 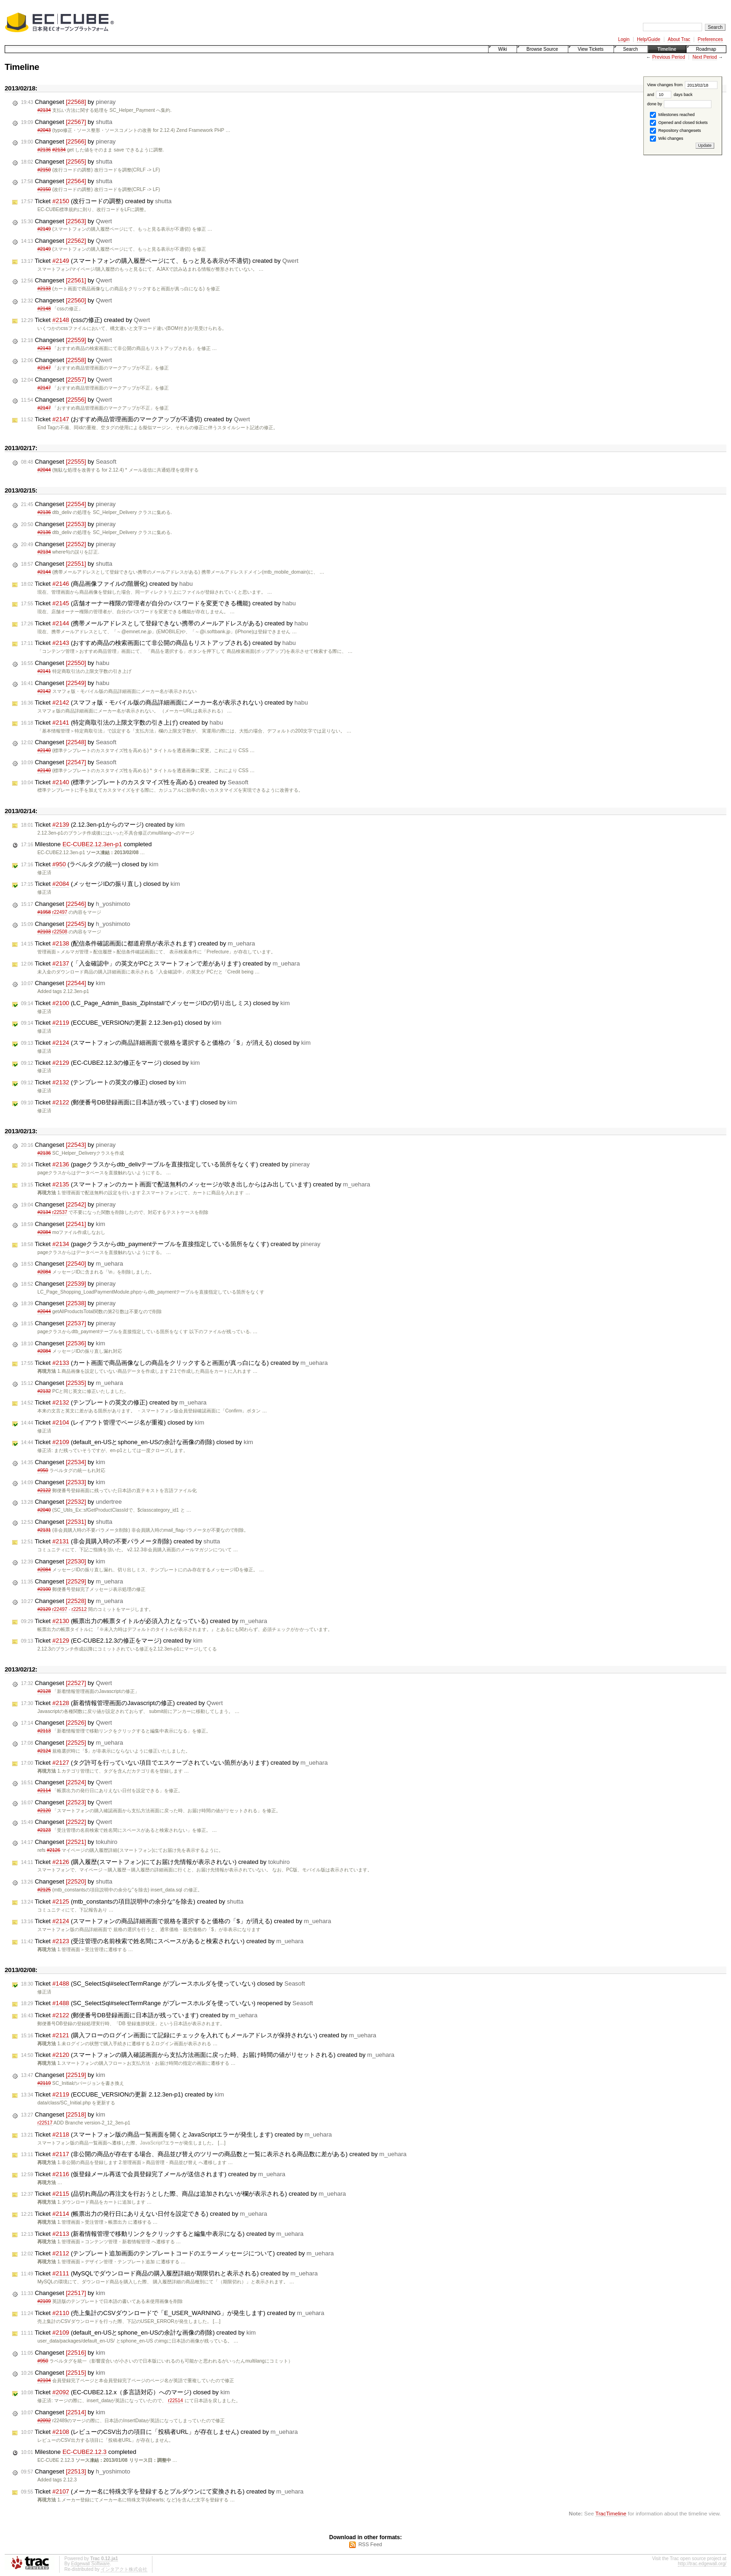 What do you see at coordinates (44, 1889) in the screenshot?
I see `#2125` at bounding box center [44, 1889].